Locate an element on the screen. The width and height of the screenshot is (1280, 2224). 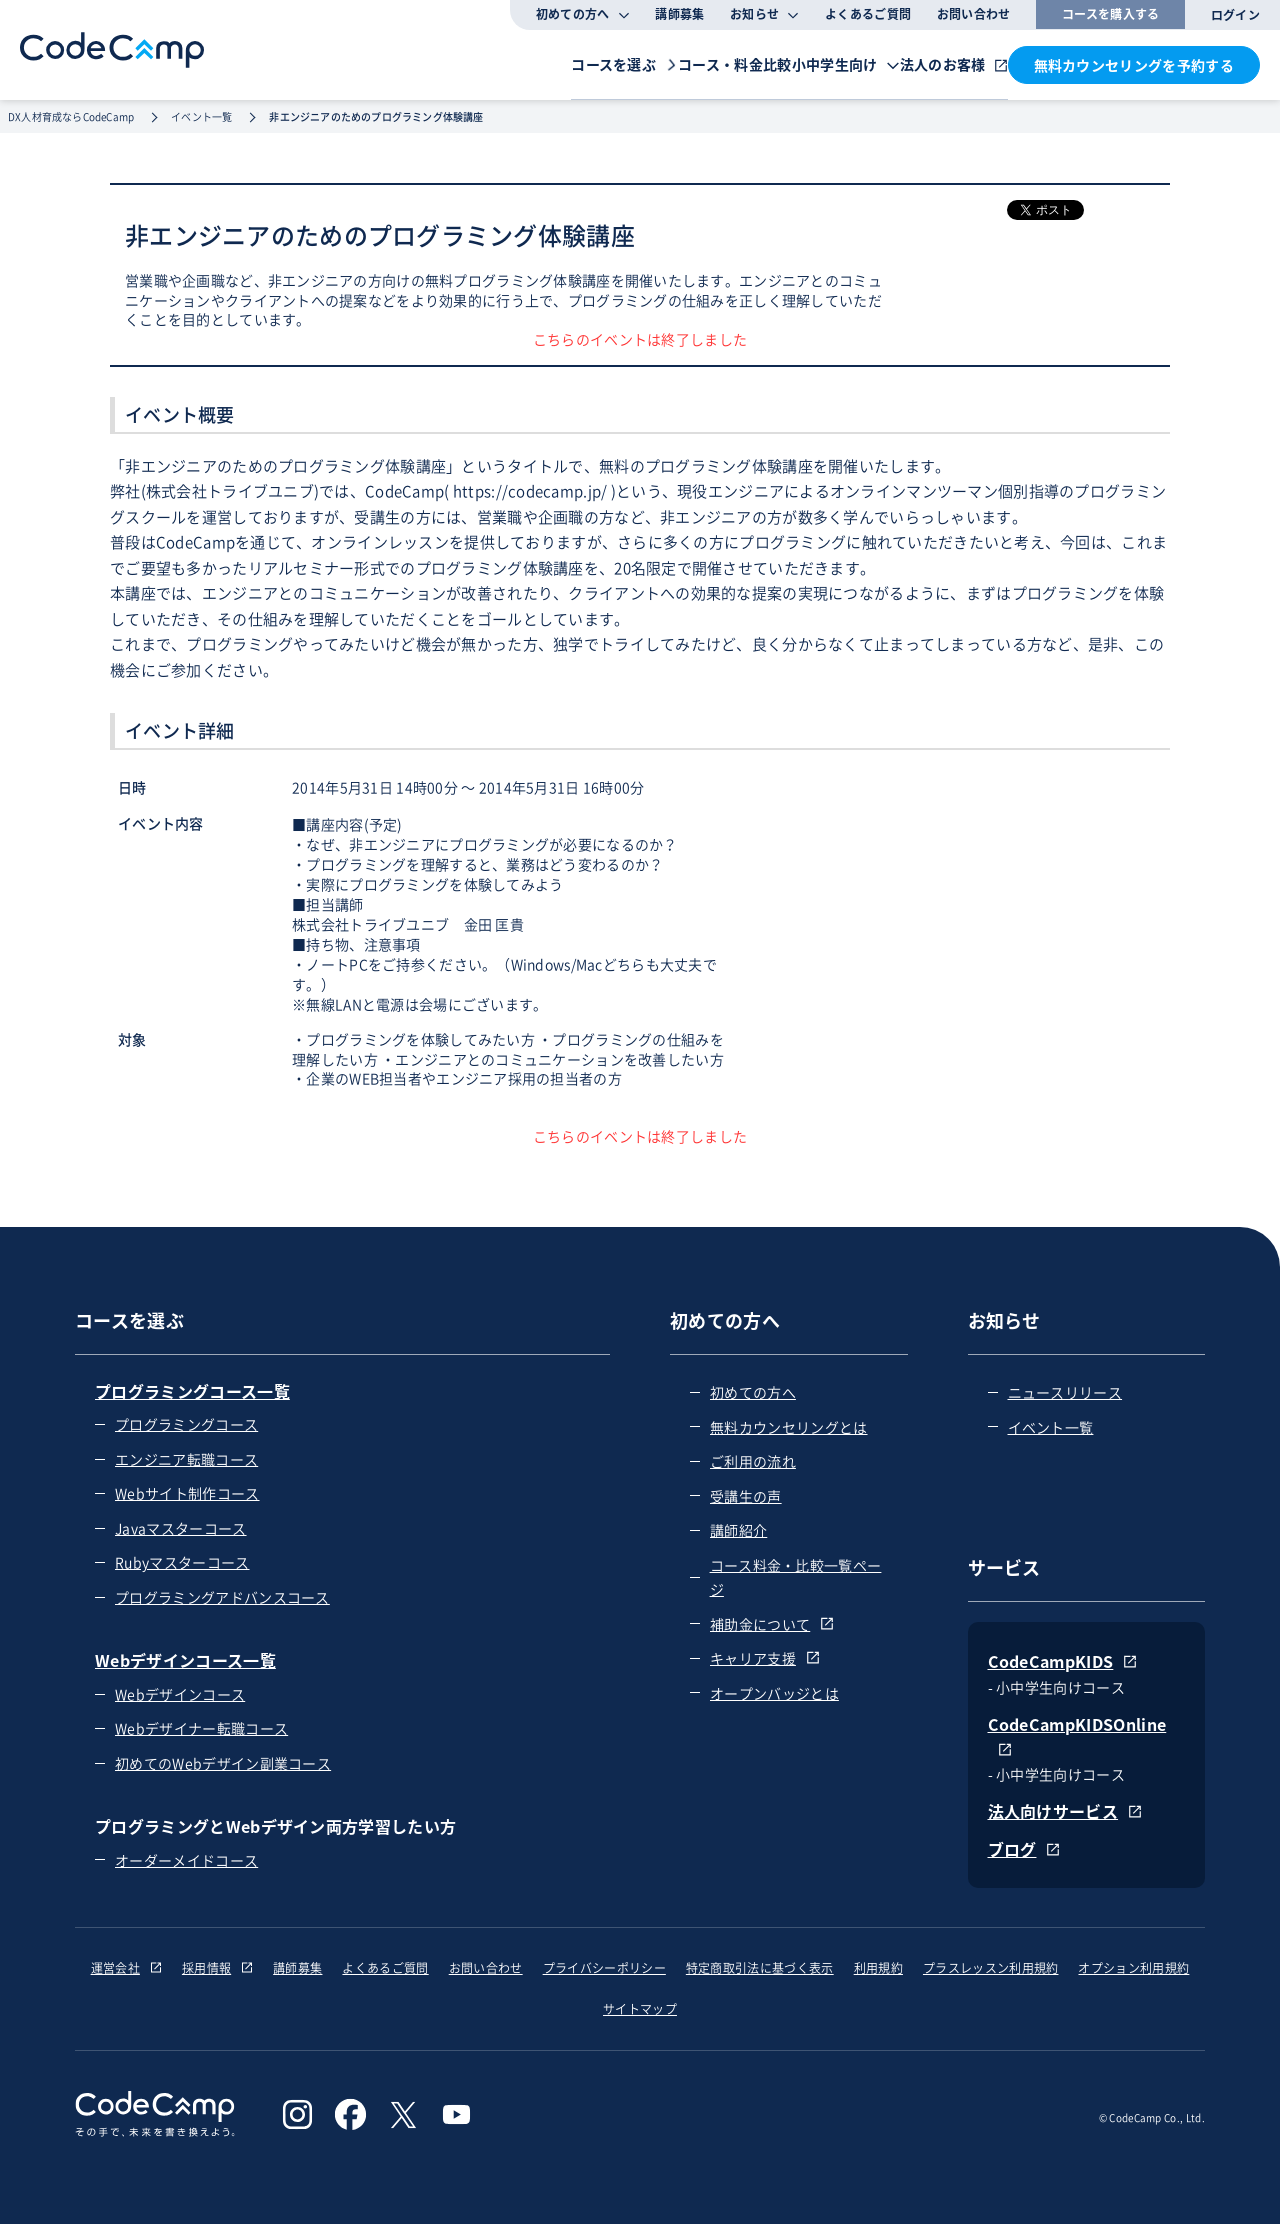
プライバシーポリシー is located at coordinates (604, 1968).